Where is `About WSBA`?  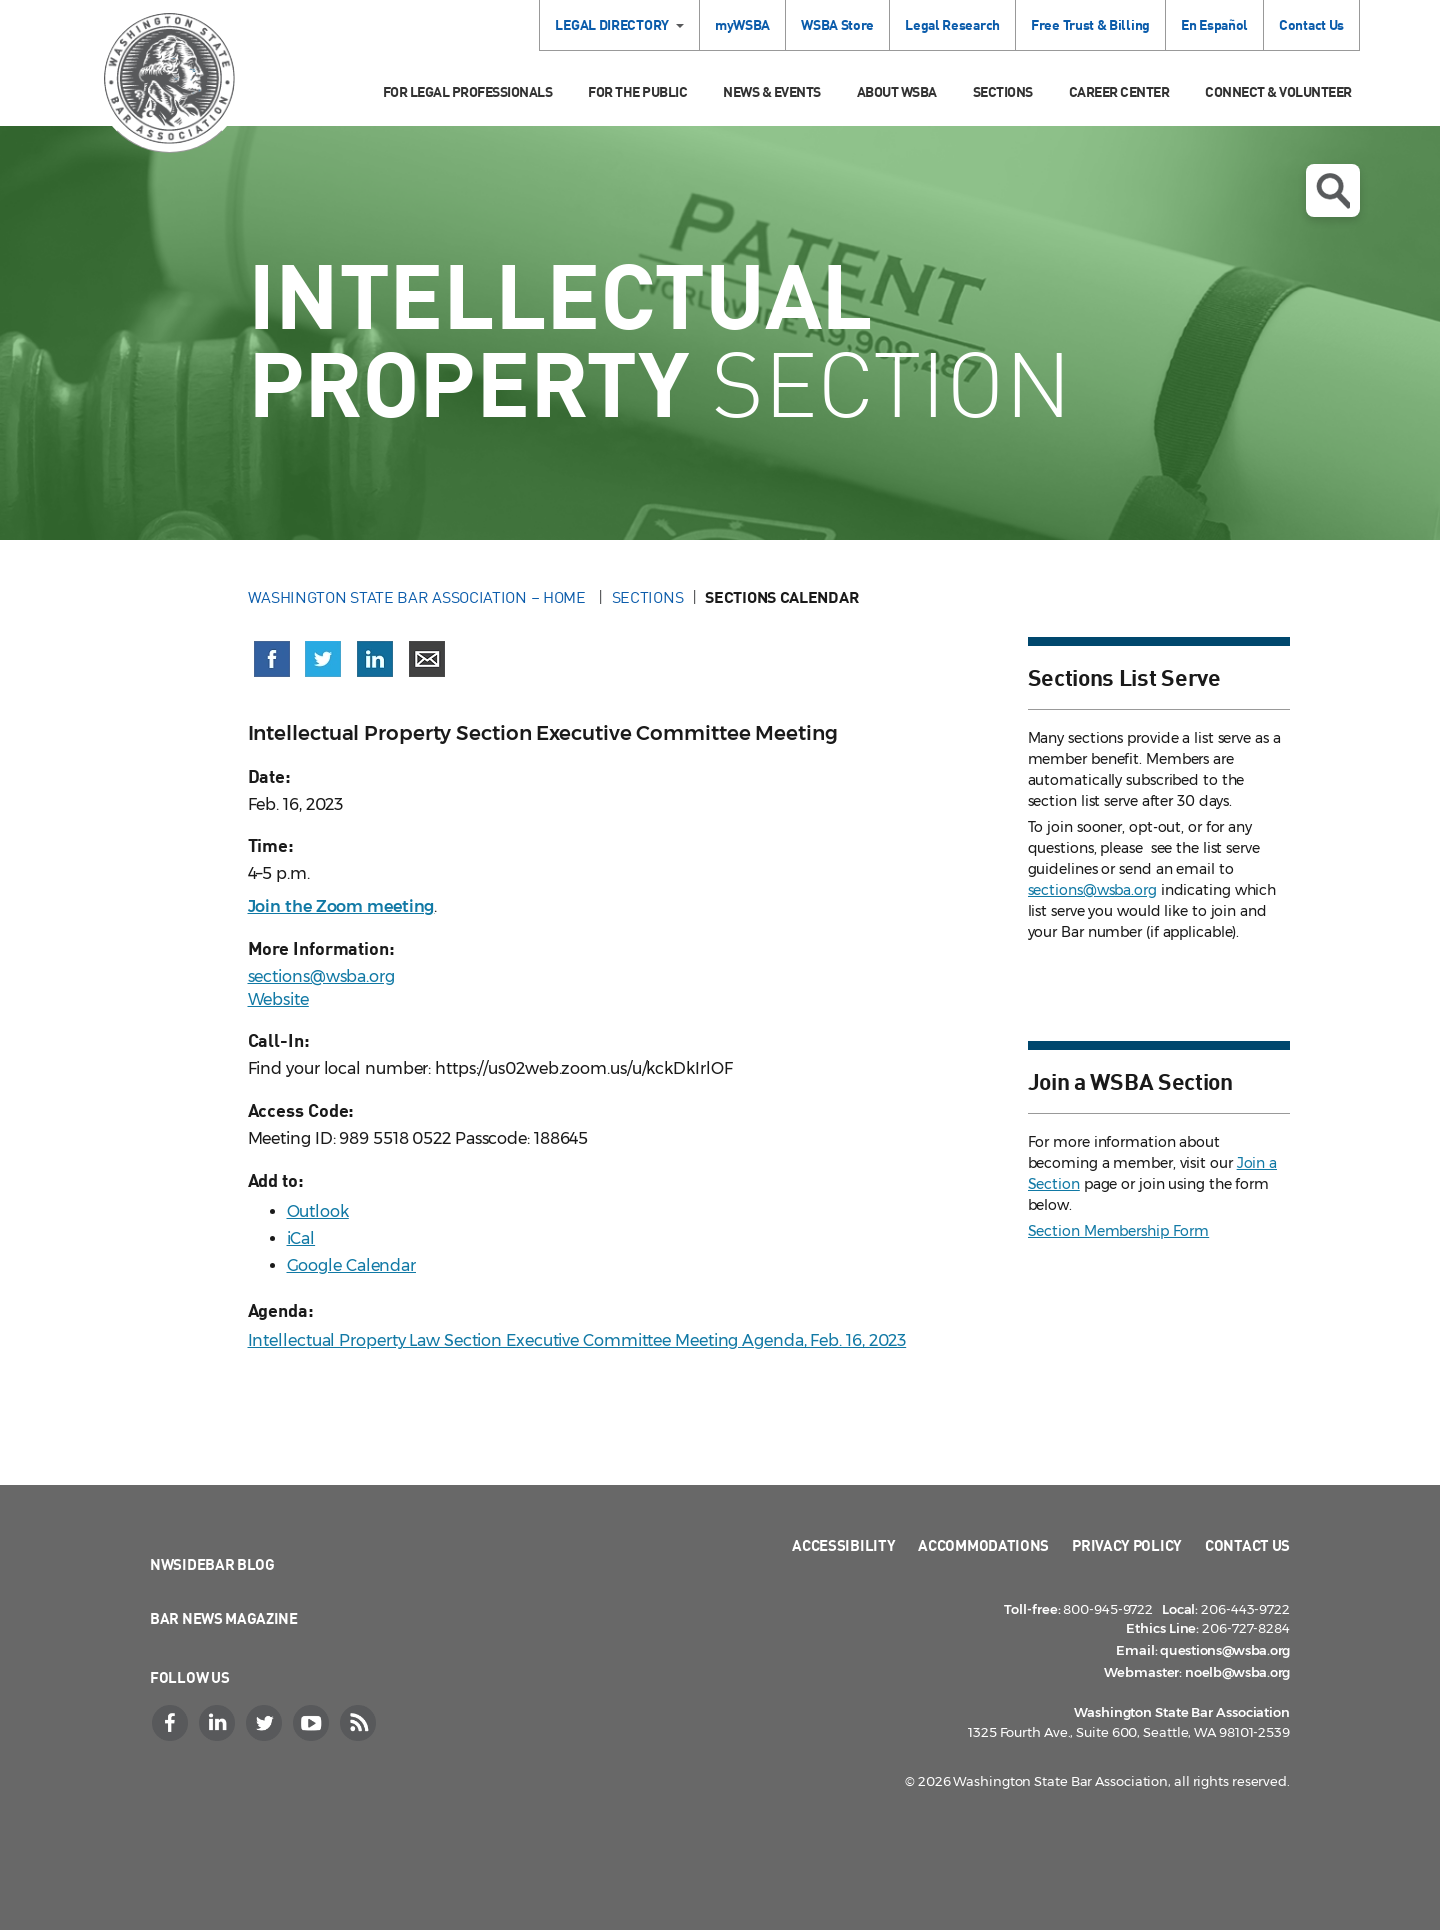
About WSBA is located at coordinates (897, 91).